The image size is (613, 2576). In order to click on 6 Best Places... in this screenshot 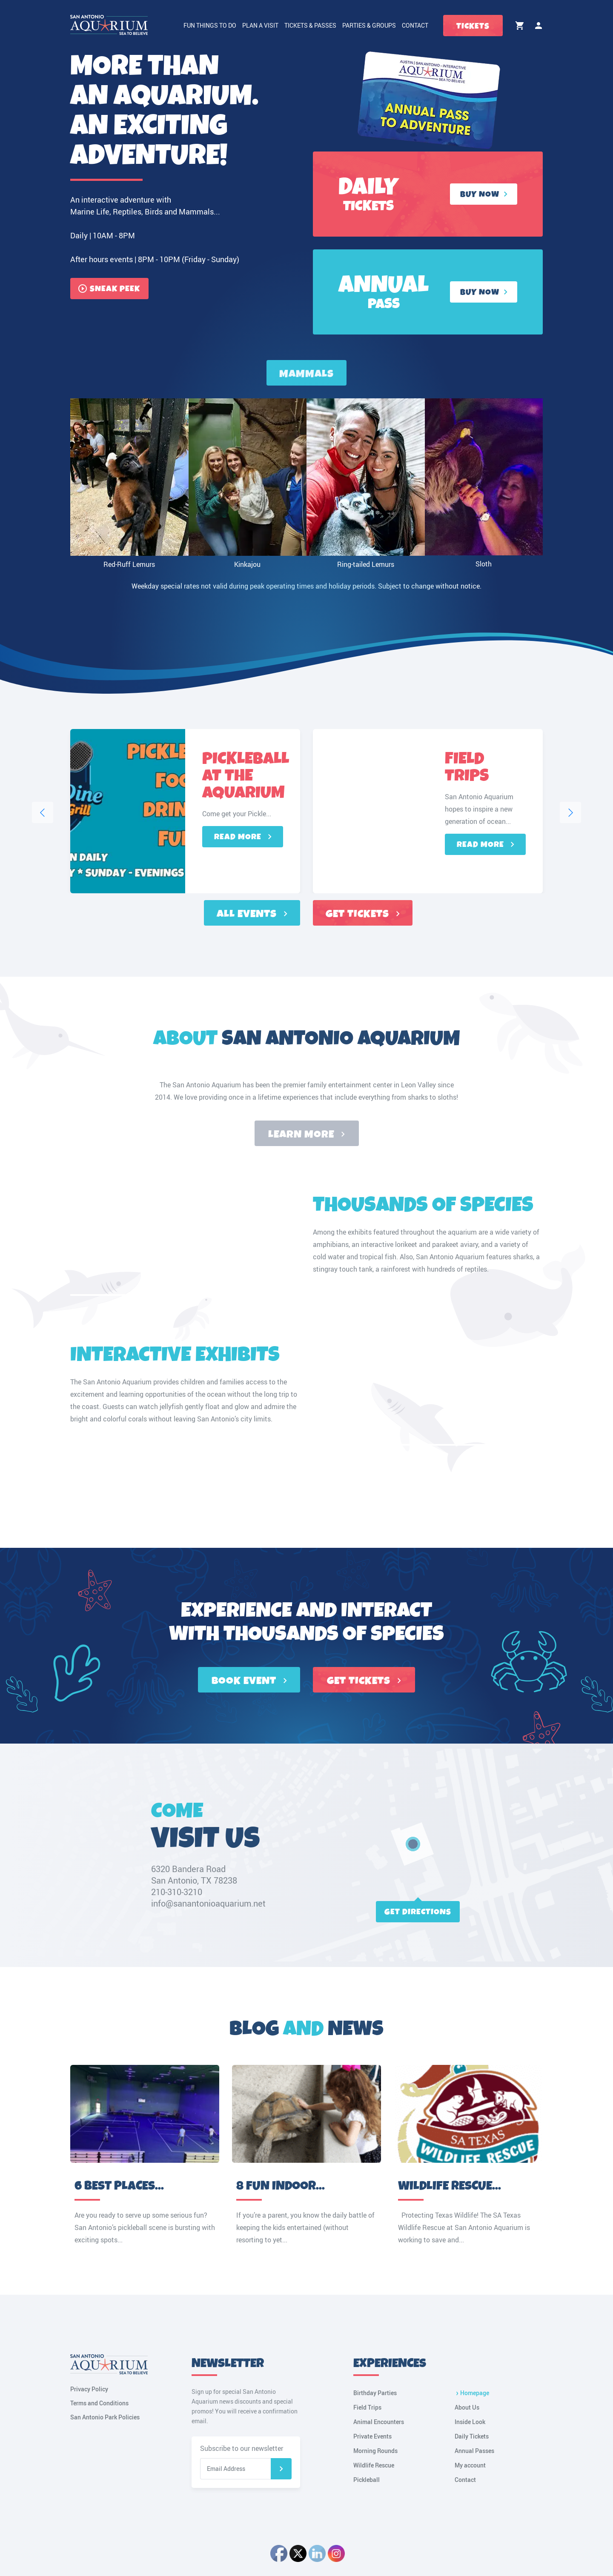, I will do `click(119, 2186)`.